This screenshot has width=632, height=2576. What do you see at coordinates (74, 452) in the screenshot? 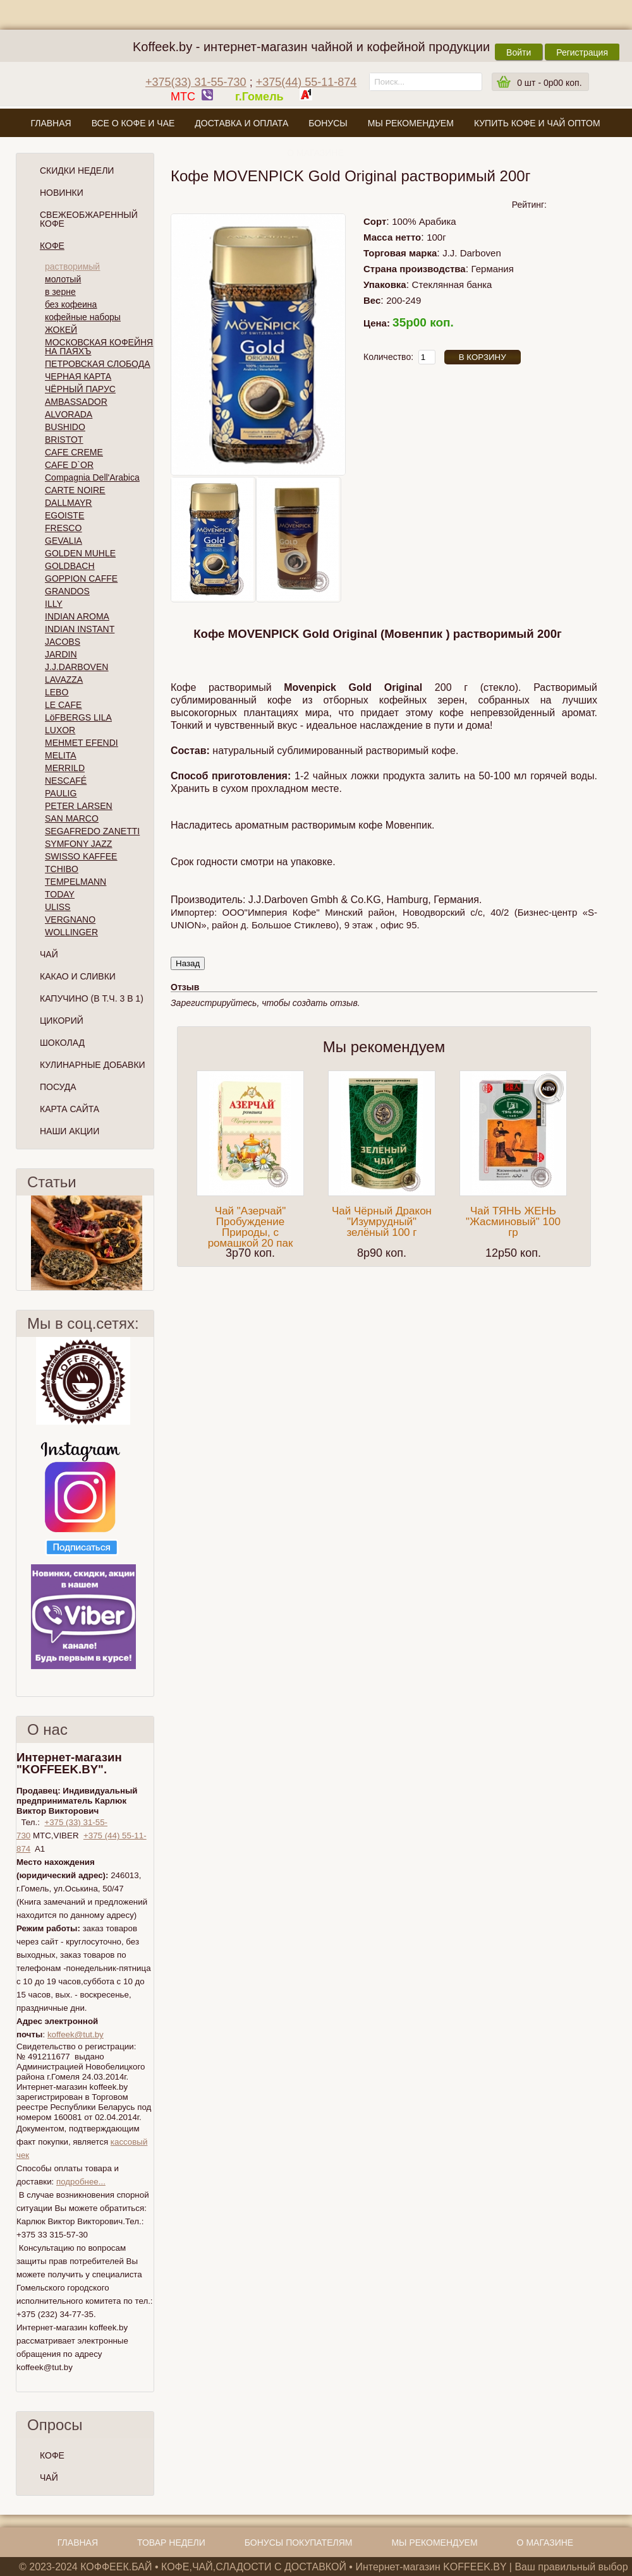
I see `CAFE CREME` at bounding box center [74, 452].